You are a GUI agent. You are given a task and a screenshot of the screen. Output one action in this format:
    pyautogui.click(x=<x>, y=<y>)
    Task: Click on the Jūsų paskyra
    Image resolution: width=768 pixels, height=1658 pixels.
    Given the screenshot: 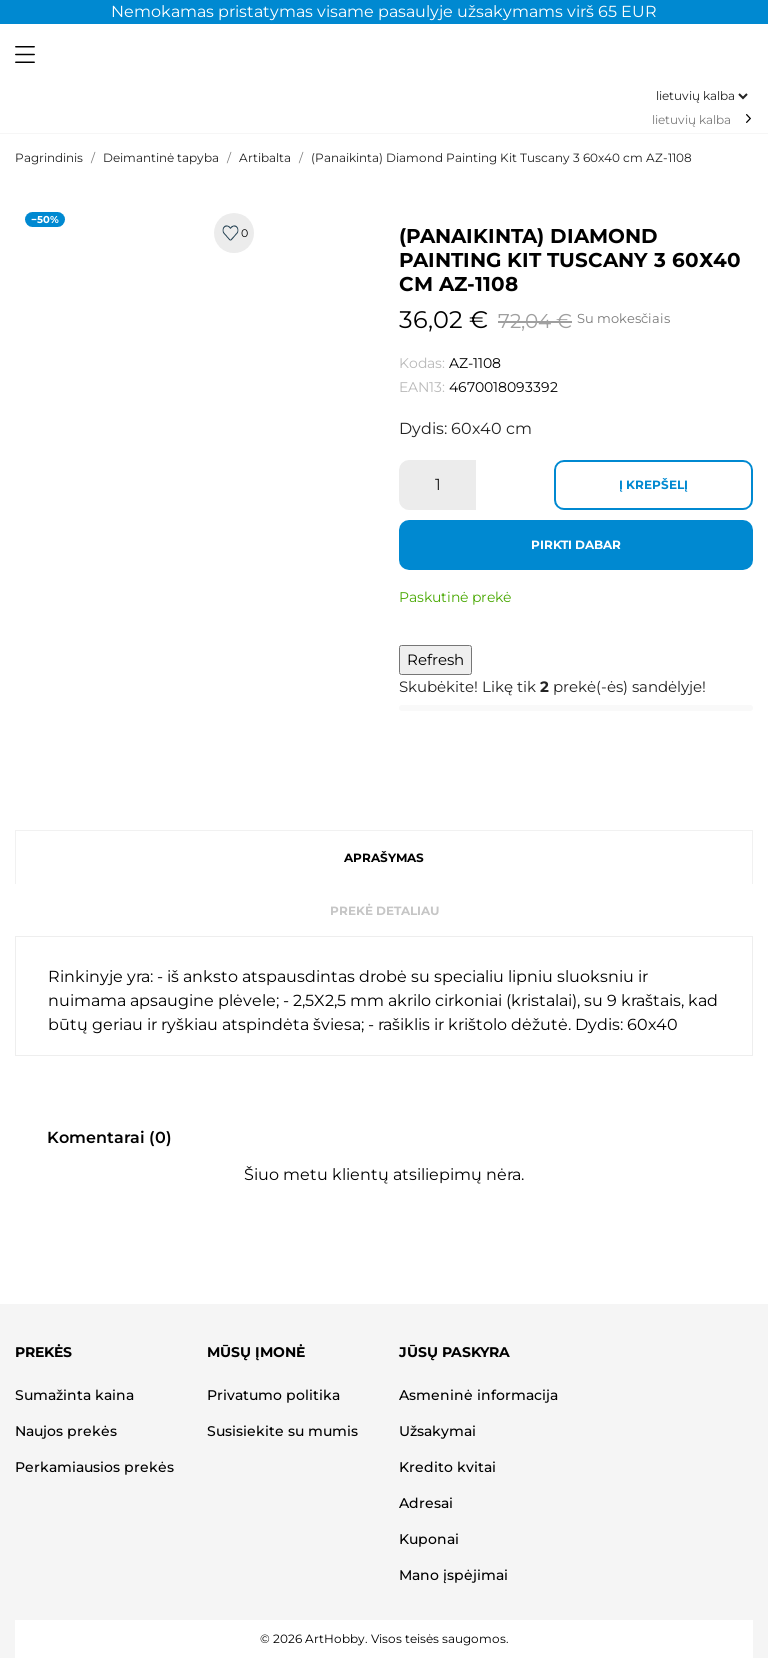 What is the action you would take?
    pyautogui.click(x=454, y=1352)
    